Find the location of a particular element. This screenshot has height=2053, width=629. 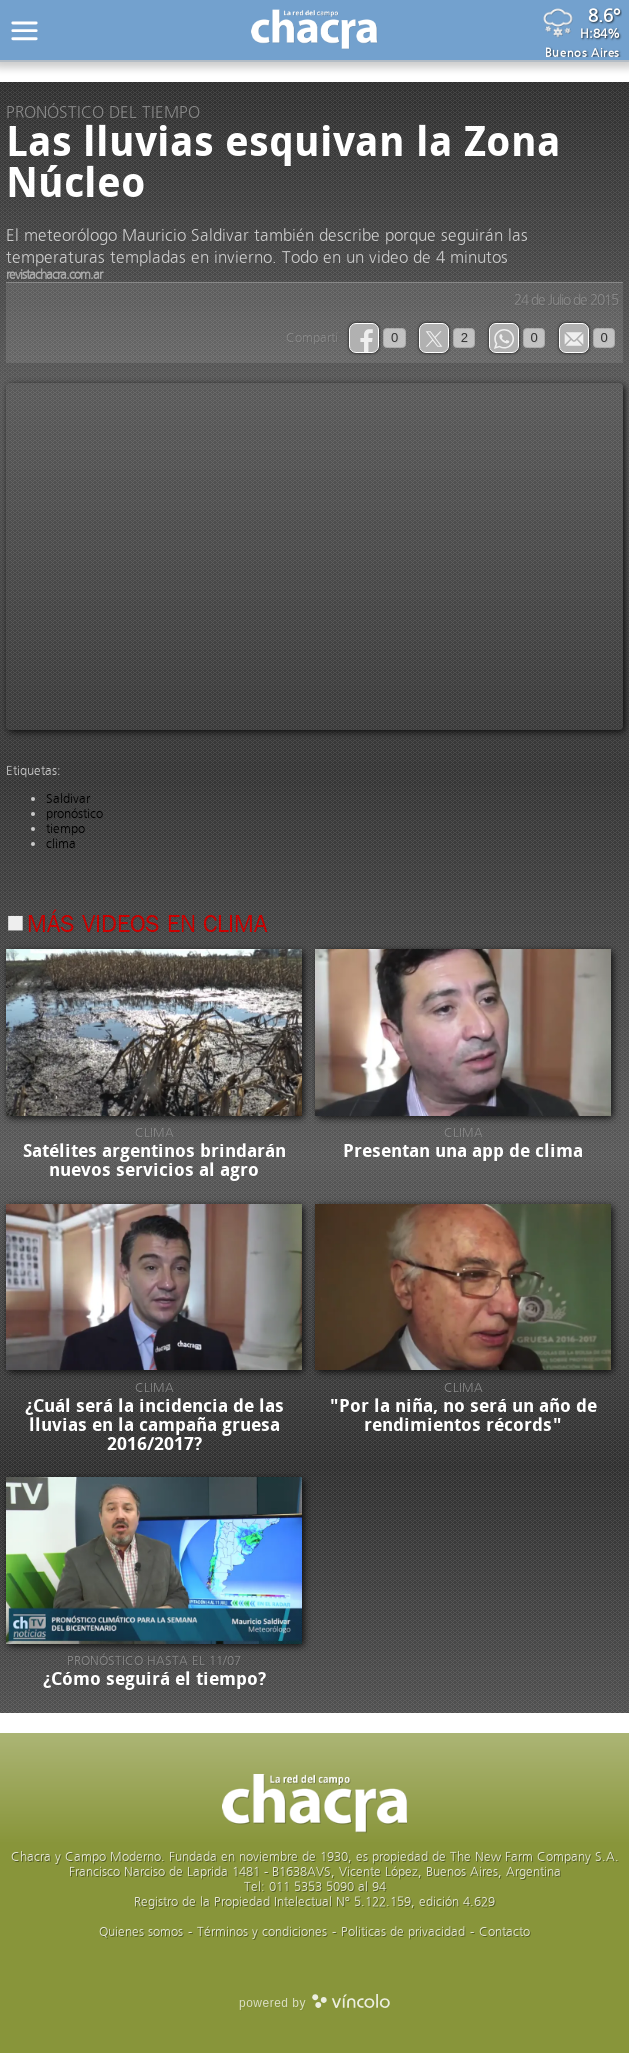

Satélites argentinos brindarán nuevos servicios al agro is located at coordinates (154, 1160).